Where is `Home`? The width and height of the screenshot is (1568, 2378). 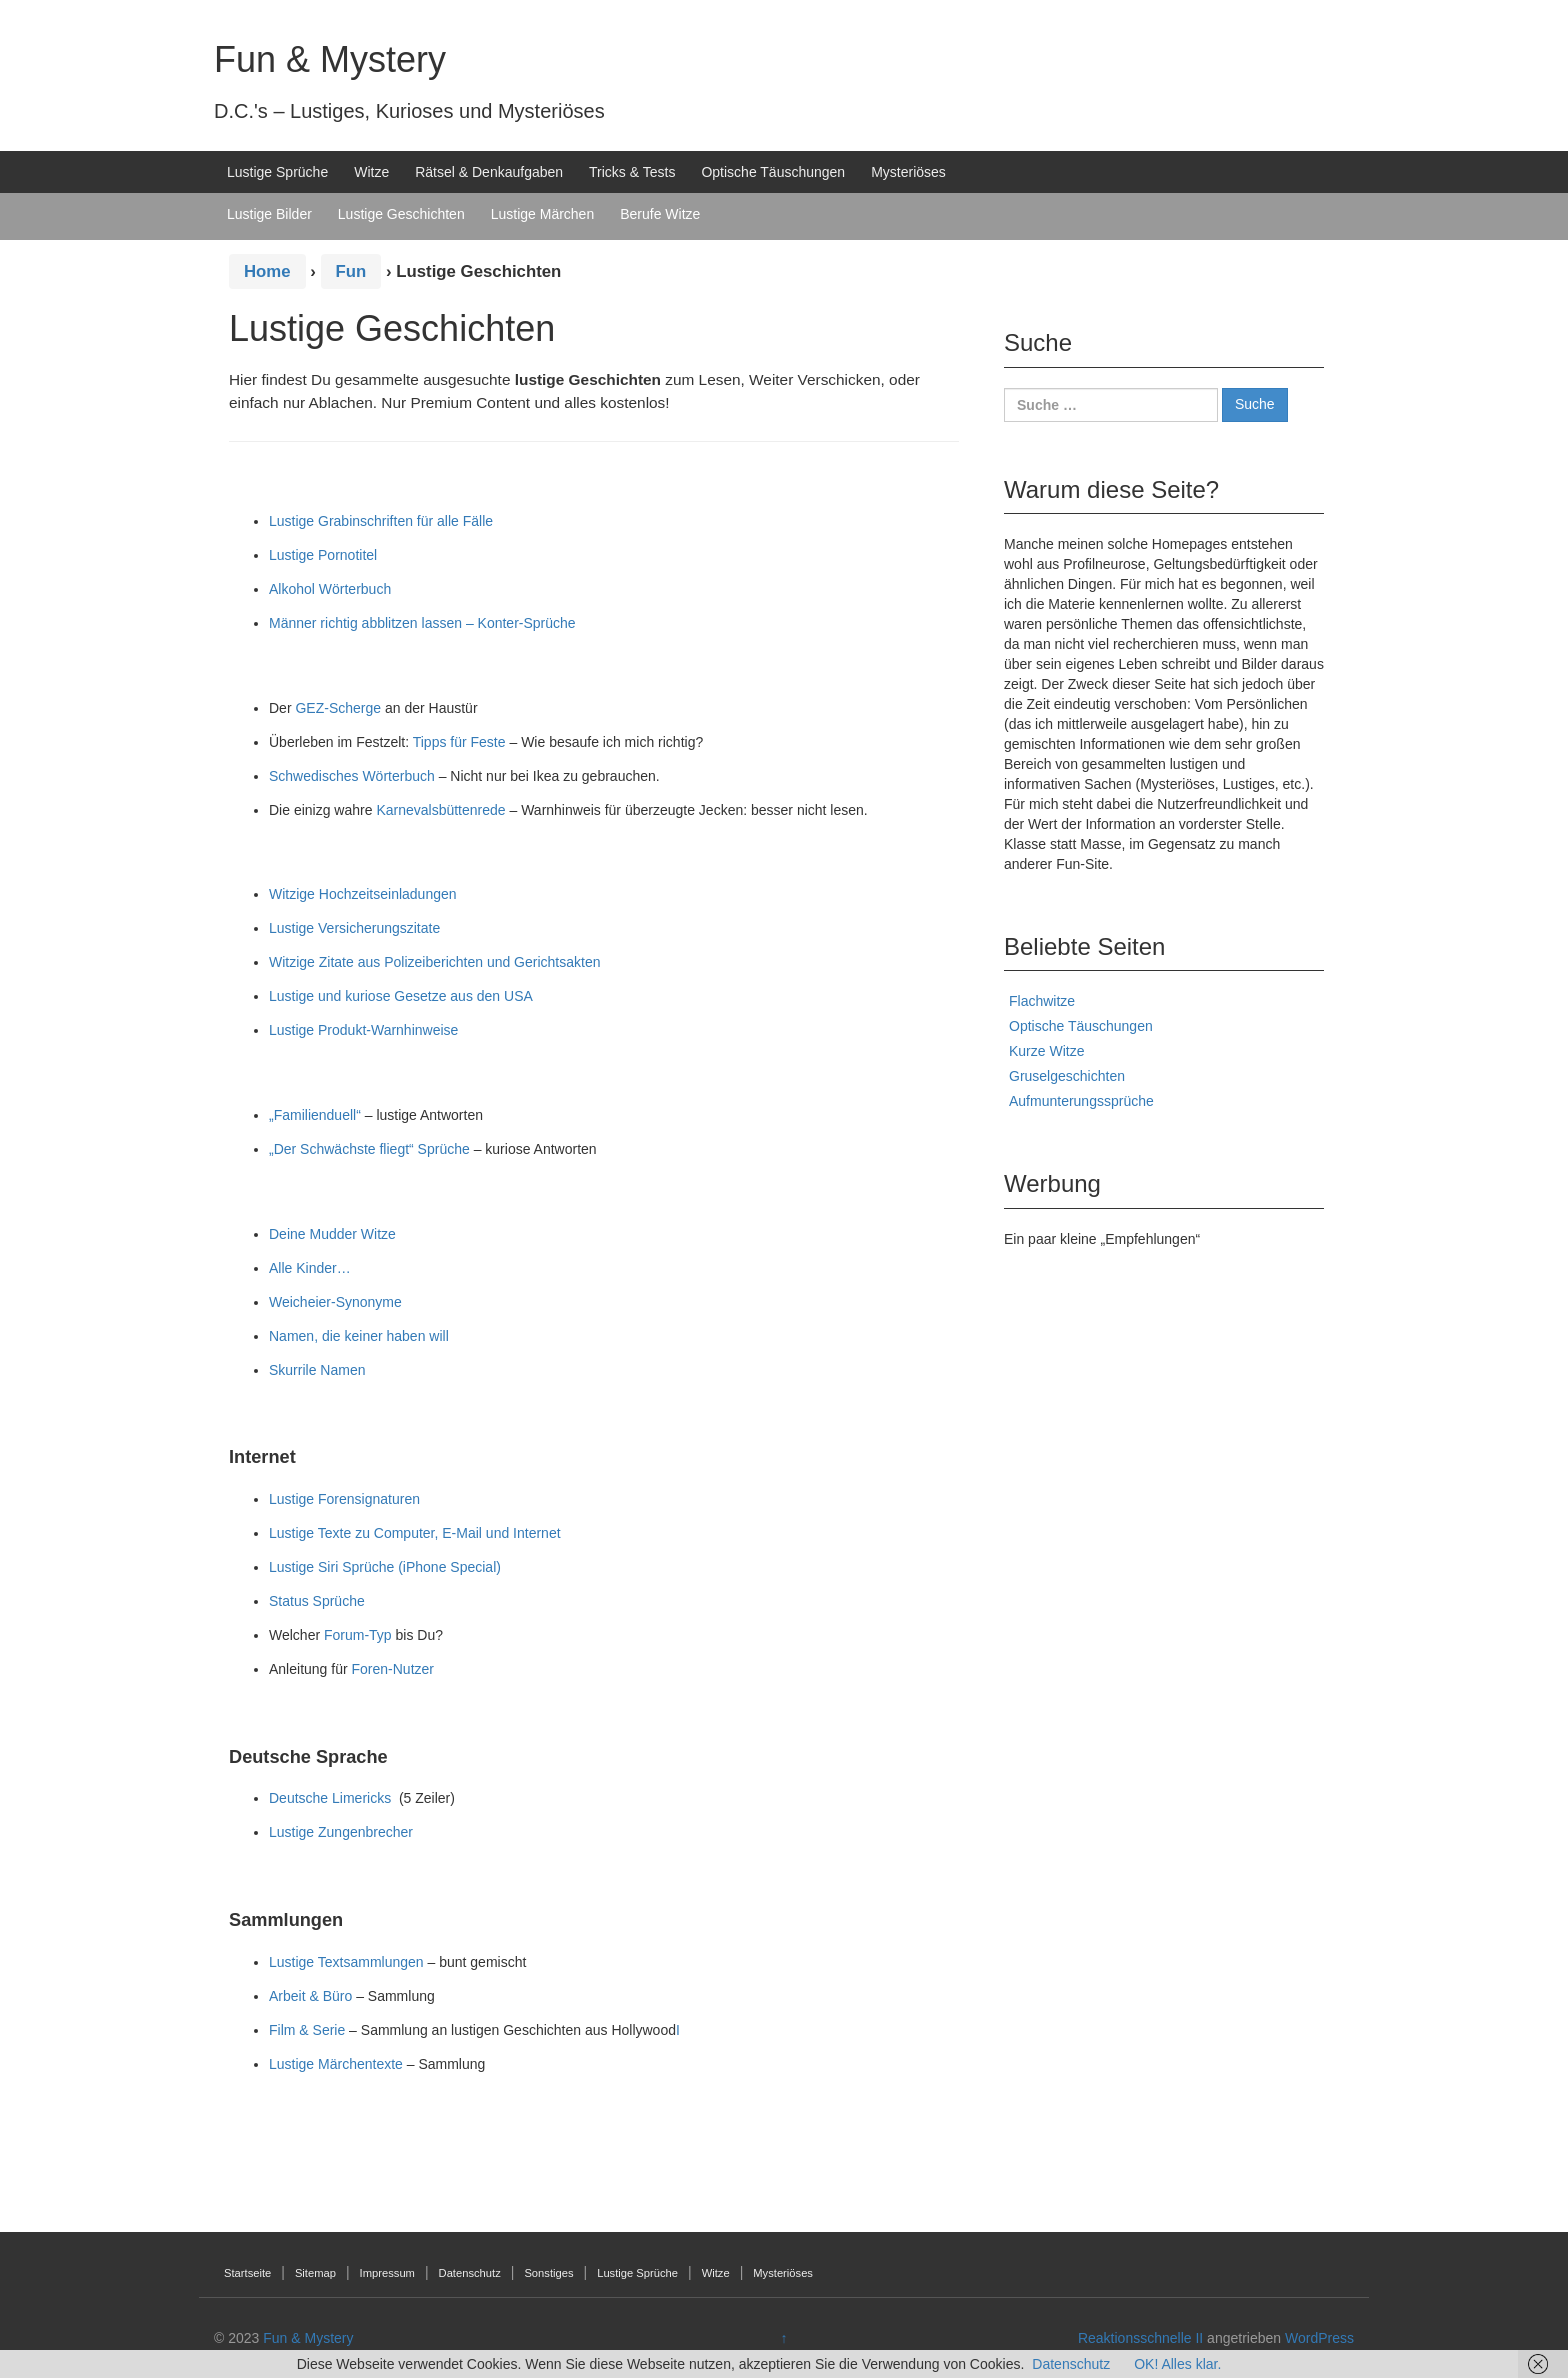
Home is located at coordinates (267, 271).